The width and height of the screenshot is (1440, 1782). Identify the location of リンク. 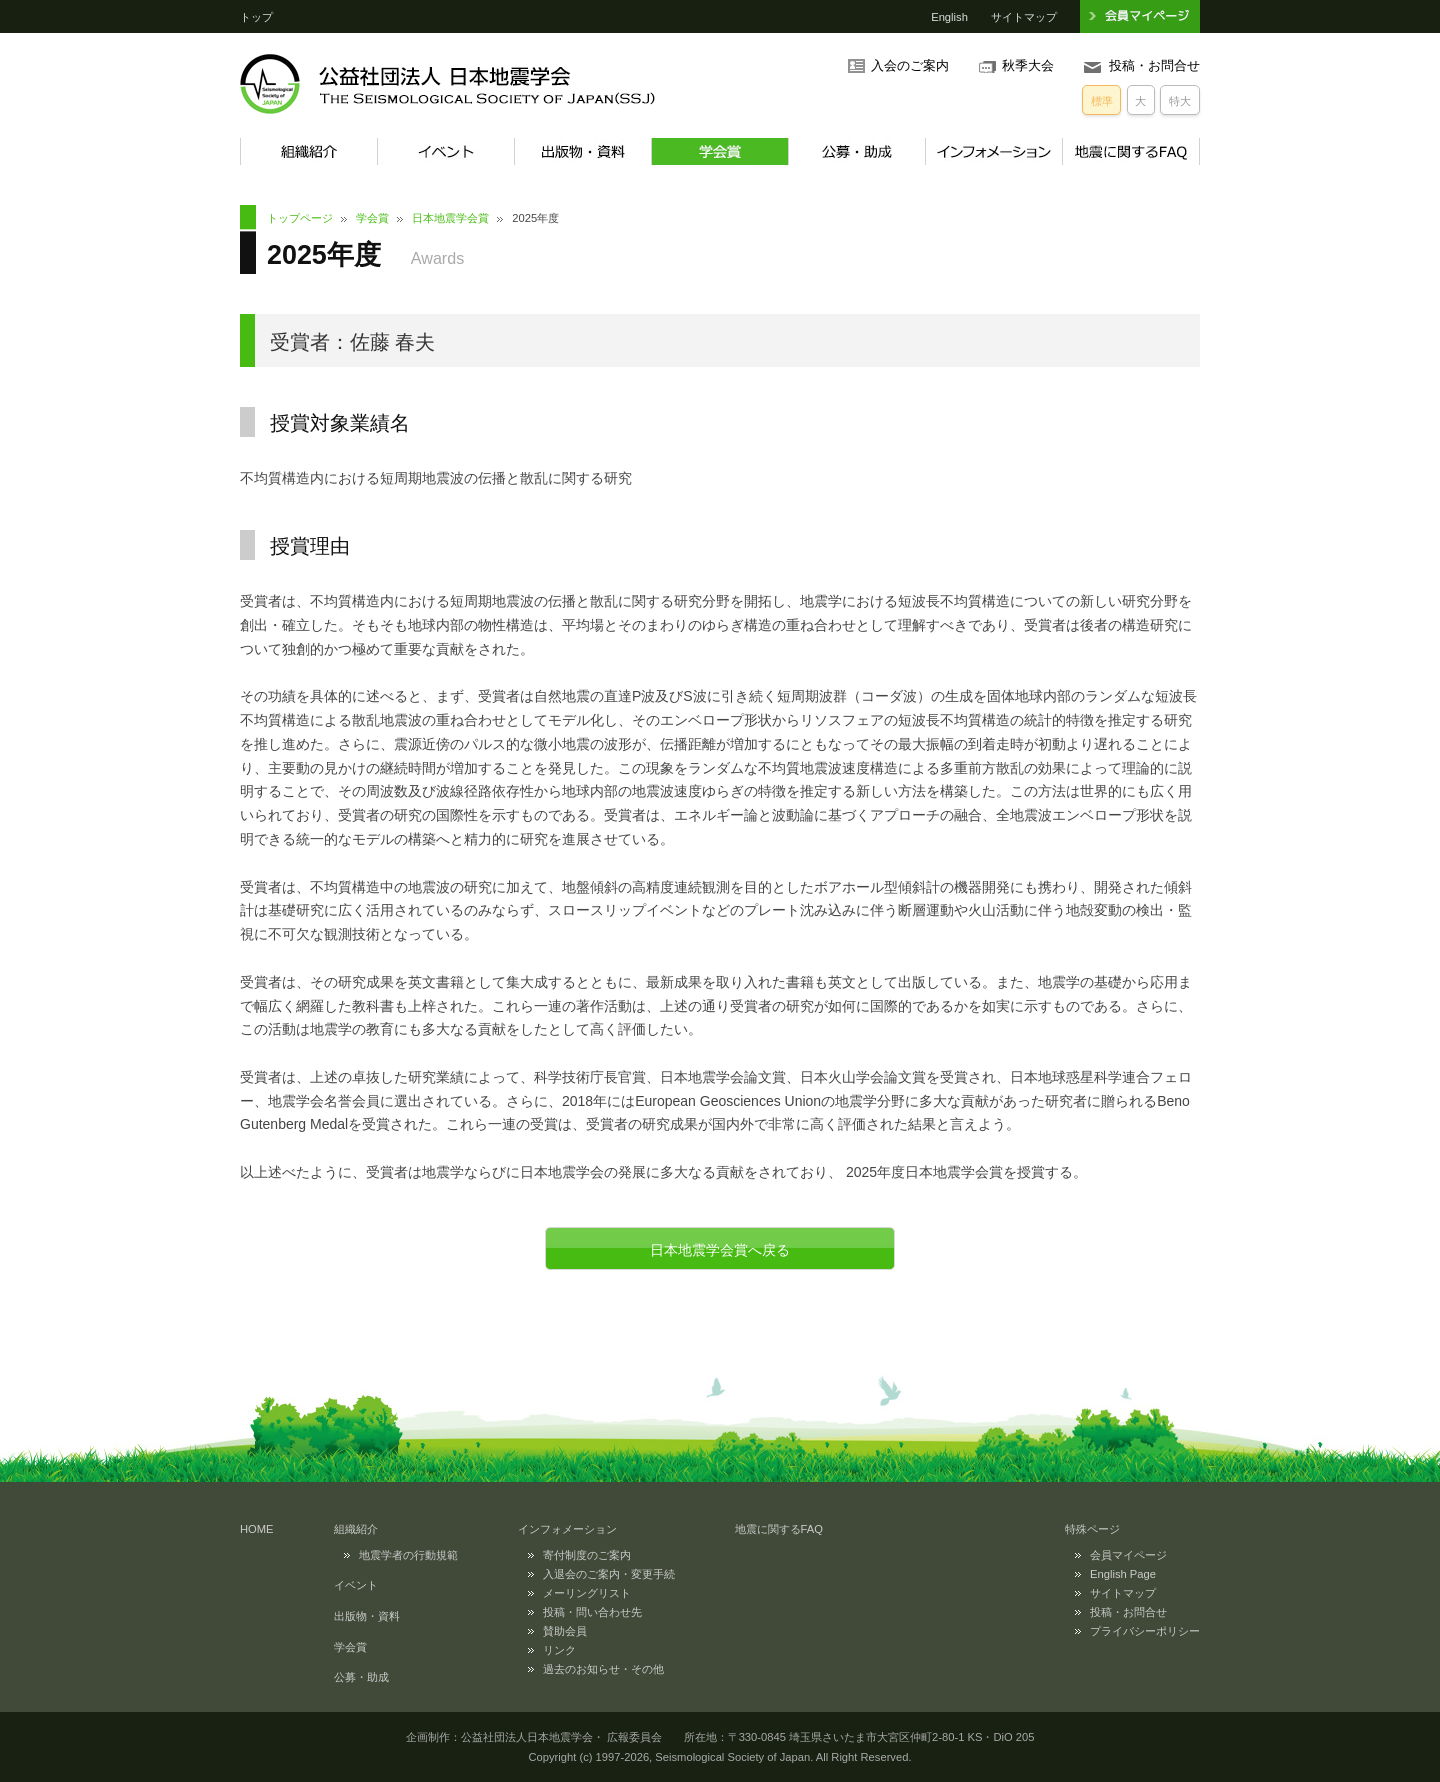
(559, 1650).